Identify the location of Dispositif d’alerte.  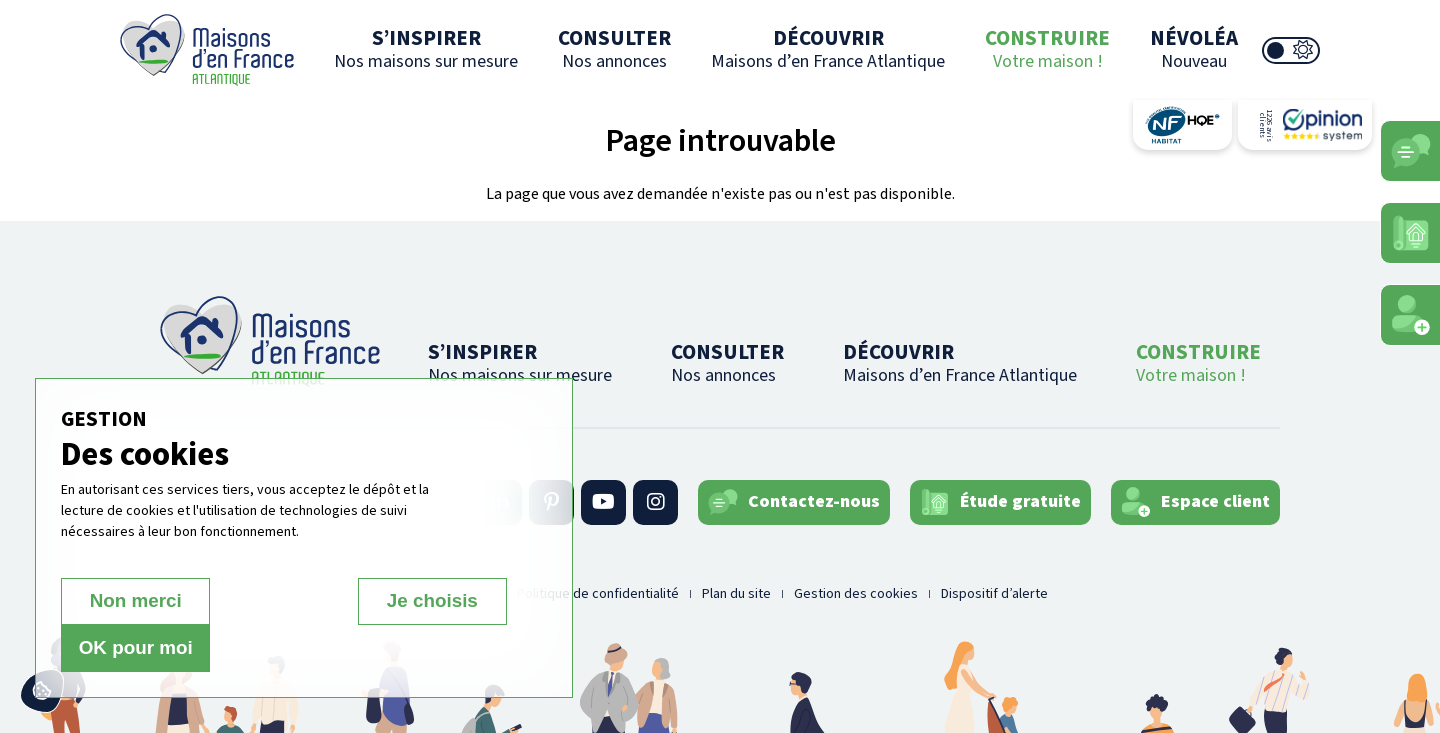
(994, 594).